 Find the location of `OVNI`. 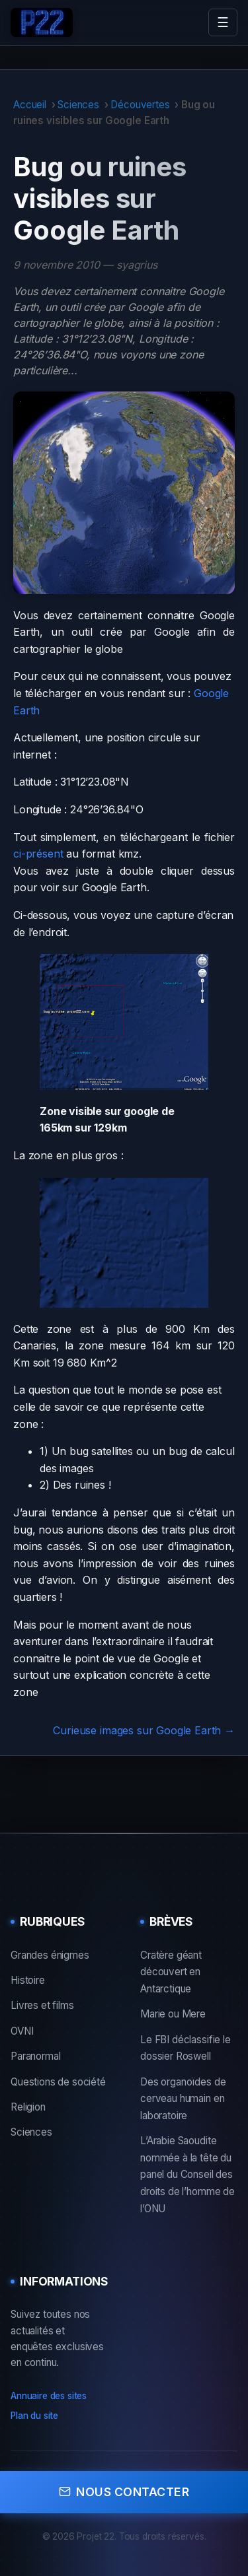

OVNI is located at coordinates (22, 2031).